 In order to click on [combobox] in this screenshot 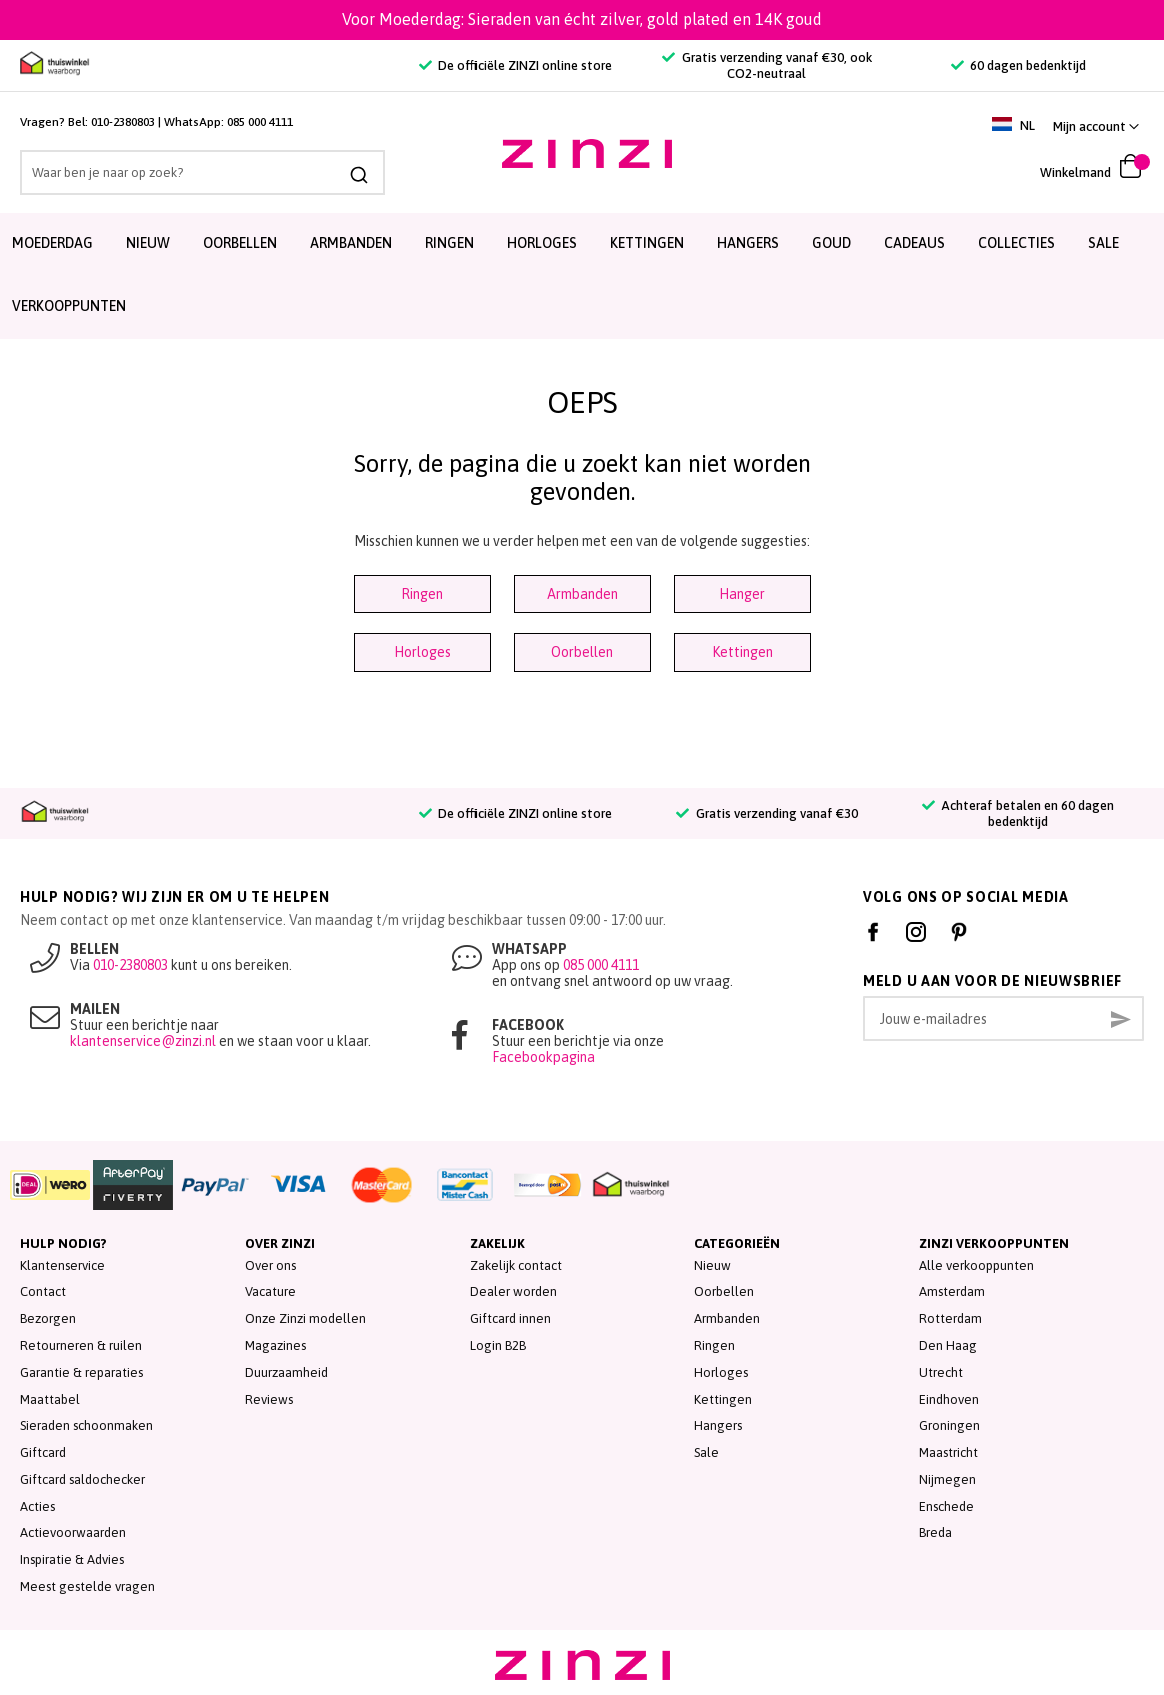, I will do `click(182, 172)`.